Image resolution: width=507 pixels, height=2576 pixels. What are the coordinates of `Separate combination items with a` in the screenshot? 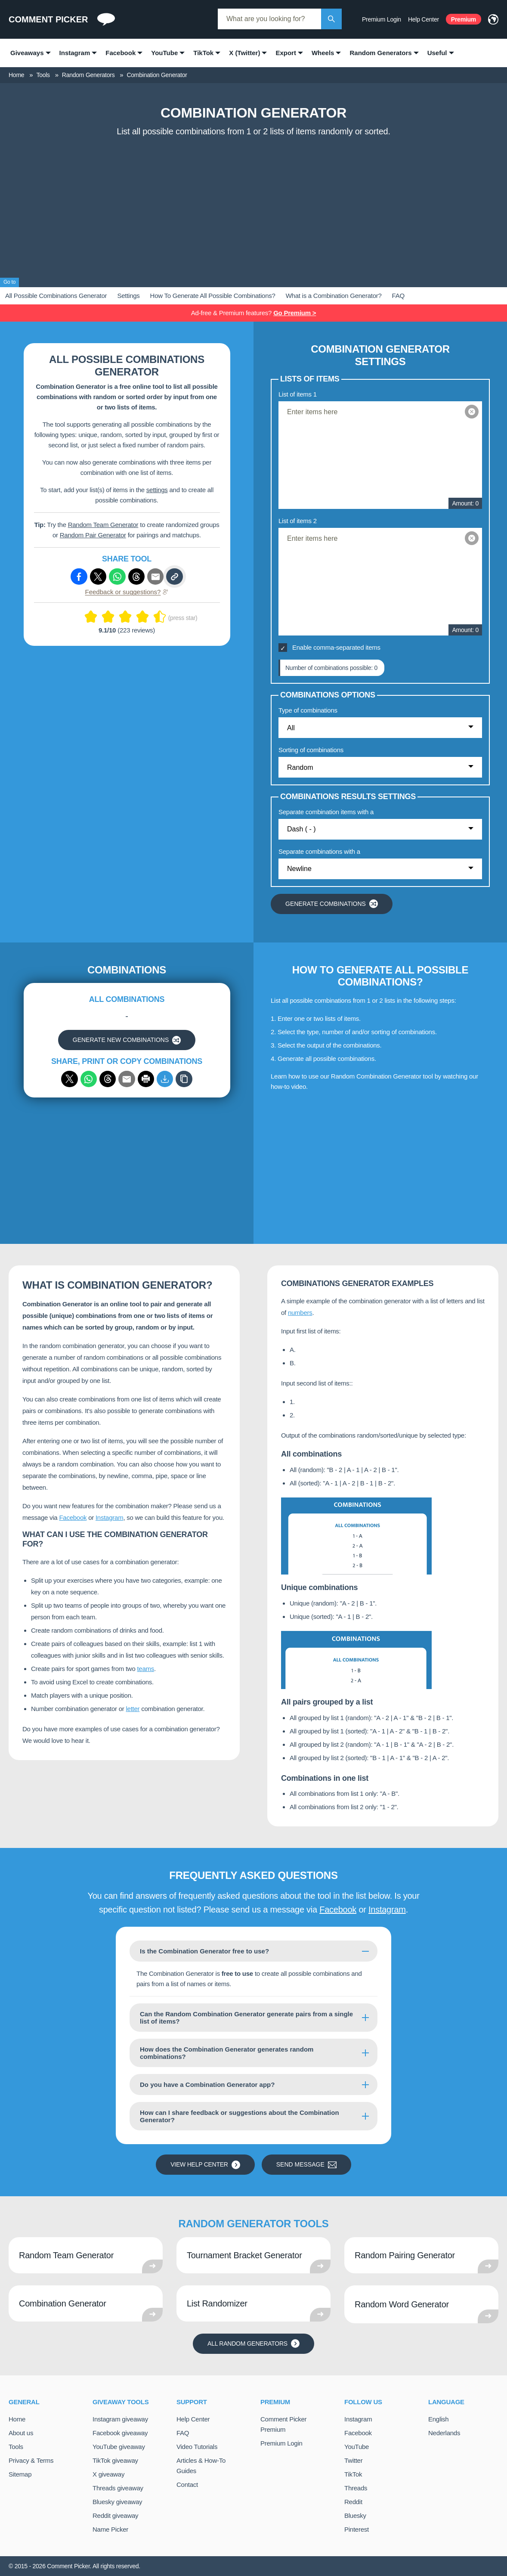 It's located at (326, 811).